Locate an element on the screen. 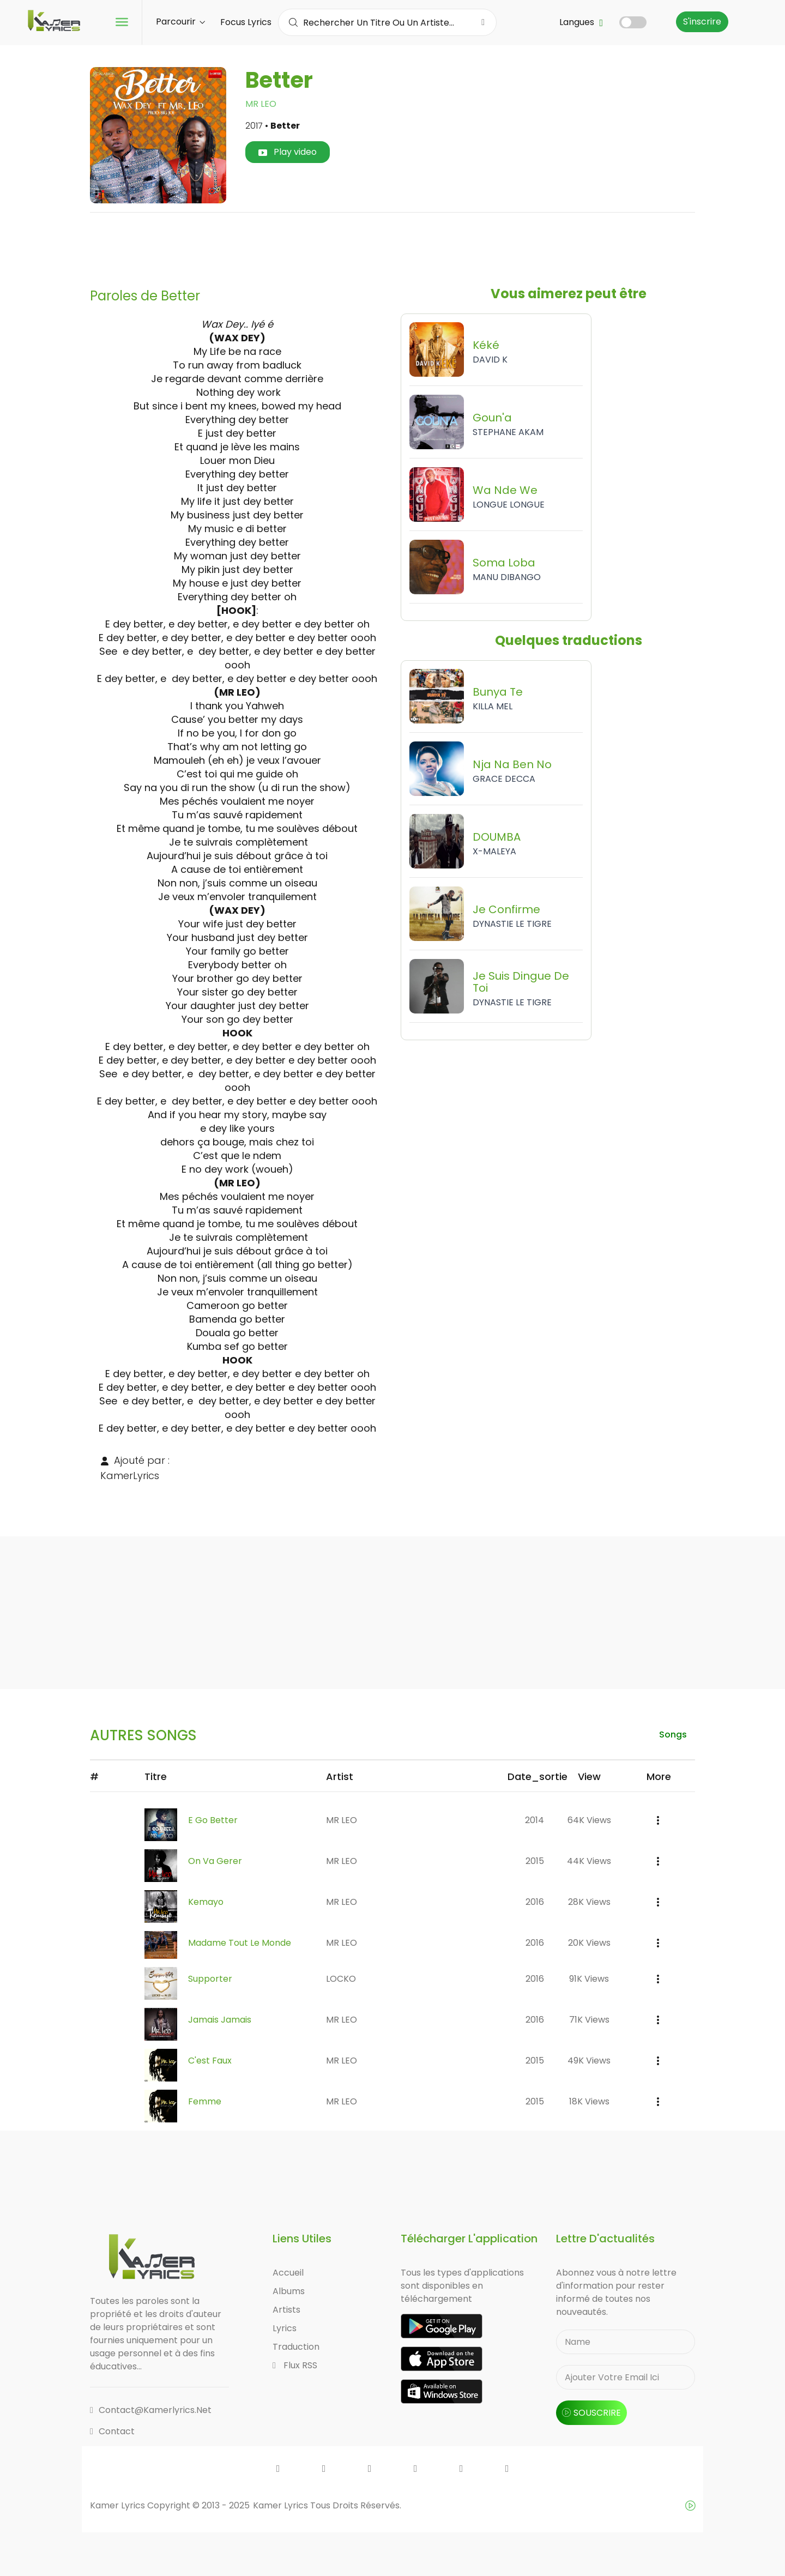 The image size is (785, 2576). LOCKO is located at coordinates (341, 1978).